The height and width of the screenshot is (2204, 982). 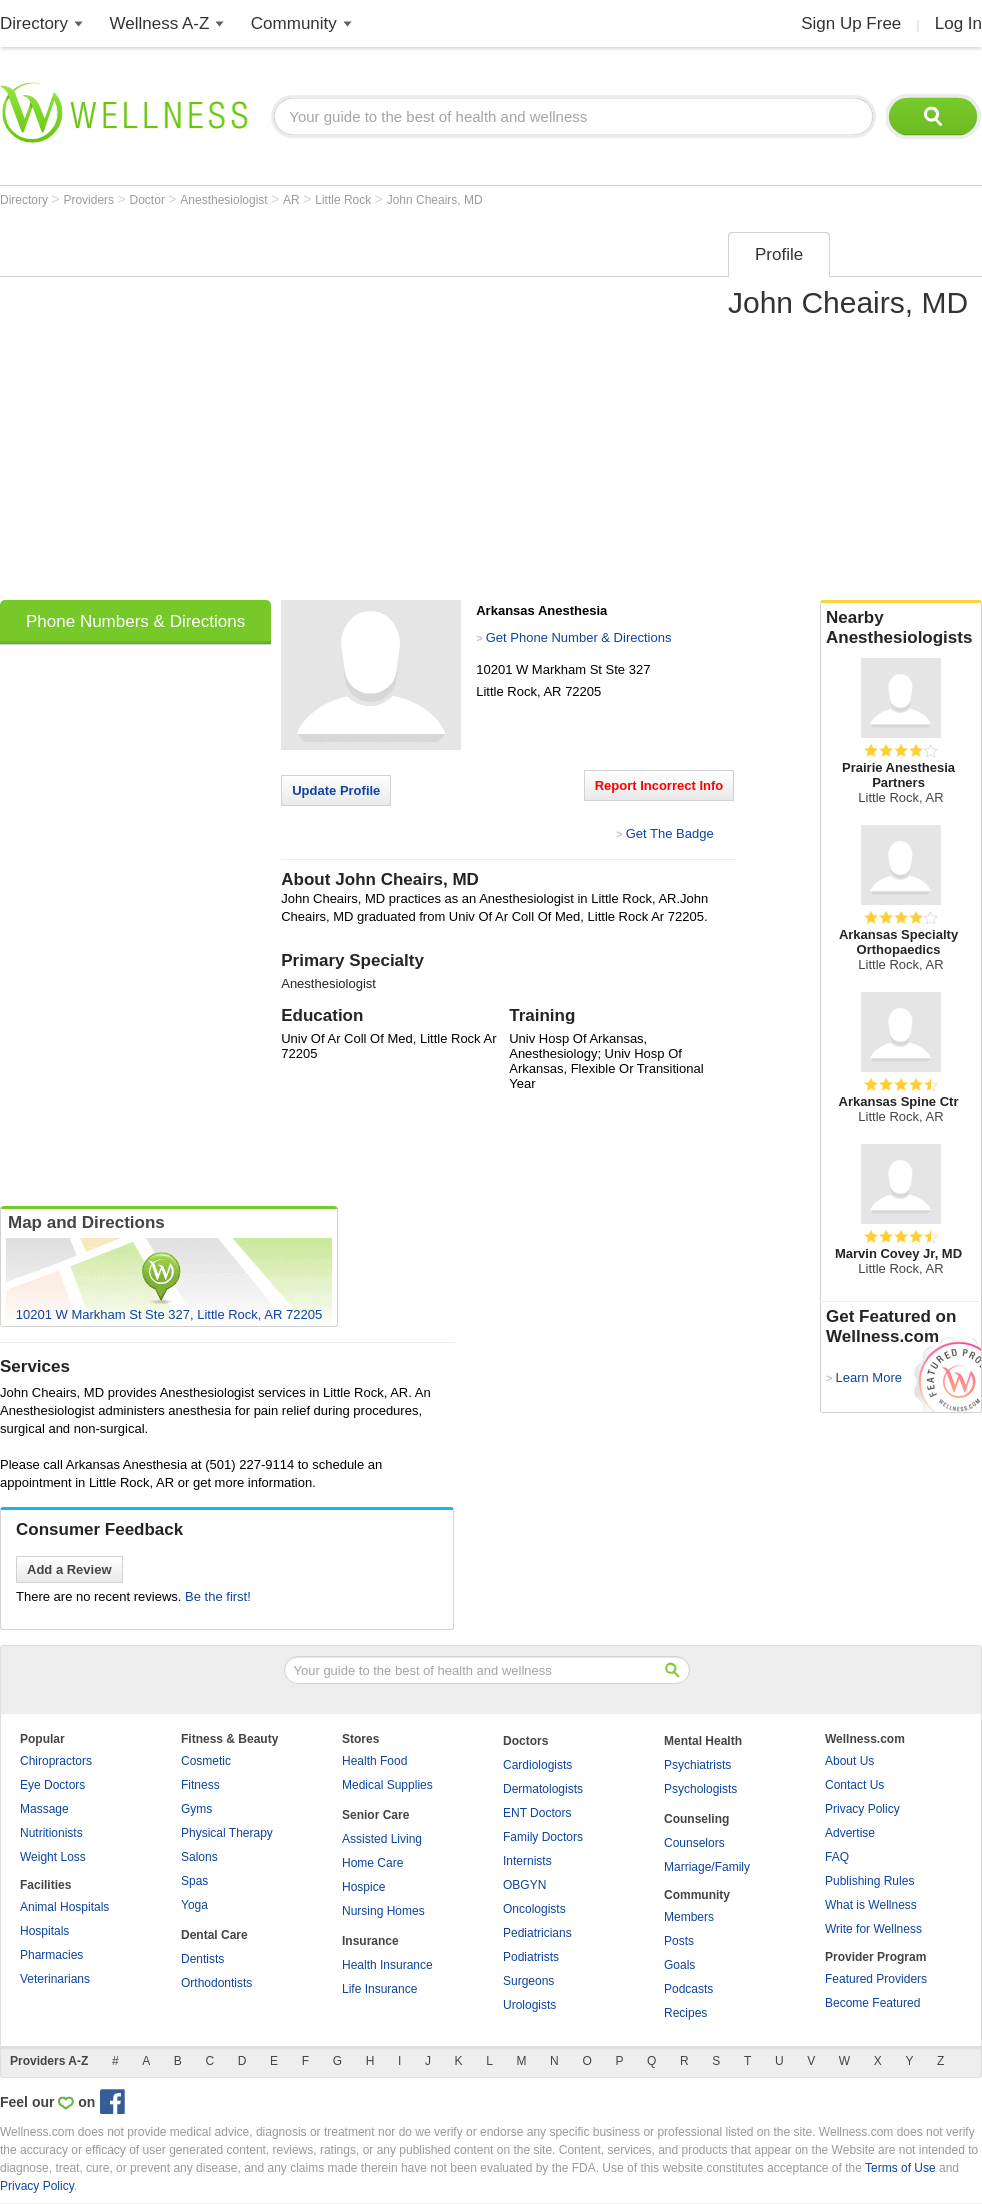 I want to click on Urologists, so click(x=529, y=2005).